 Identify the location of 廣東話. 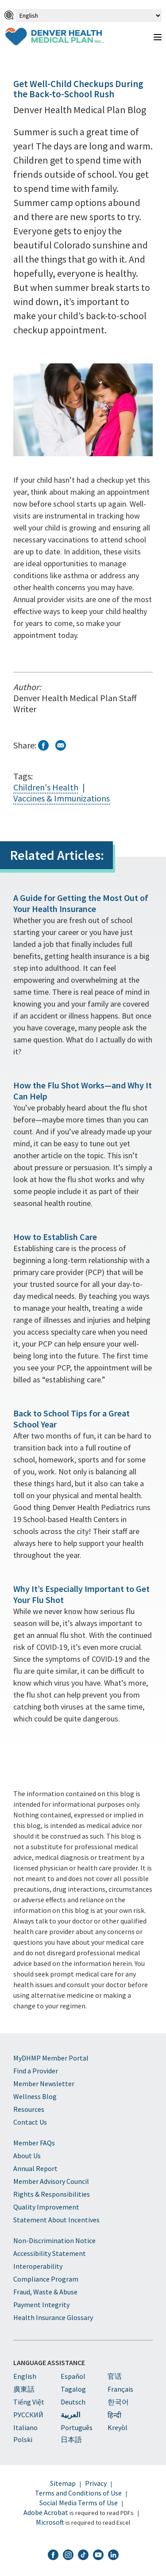
(24, 2389).